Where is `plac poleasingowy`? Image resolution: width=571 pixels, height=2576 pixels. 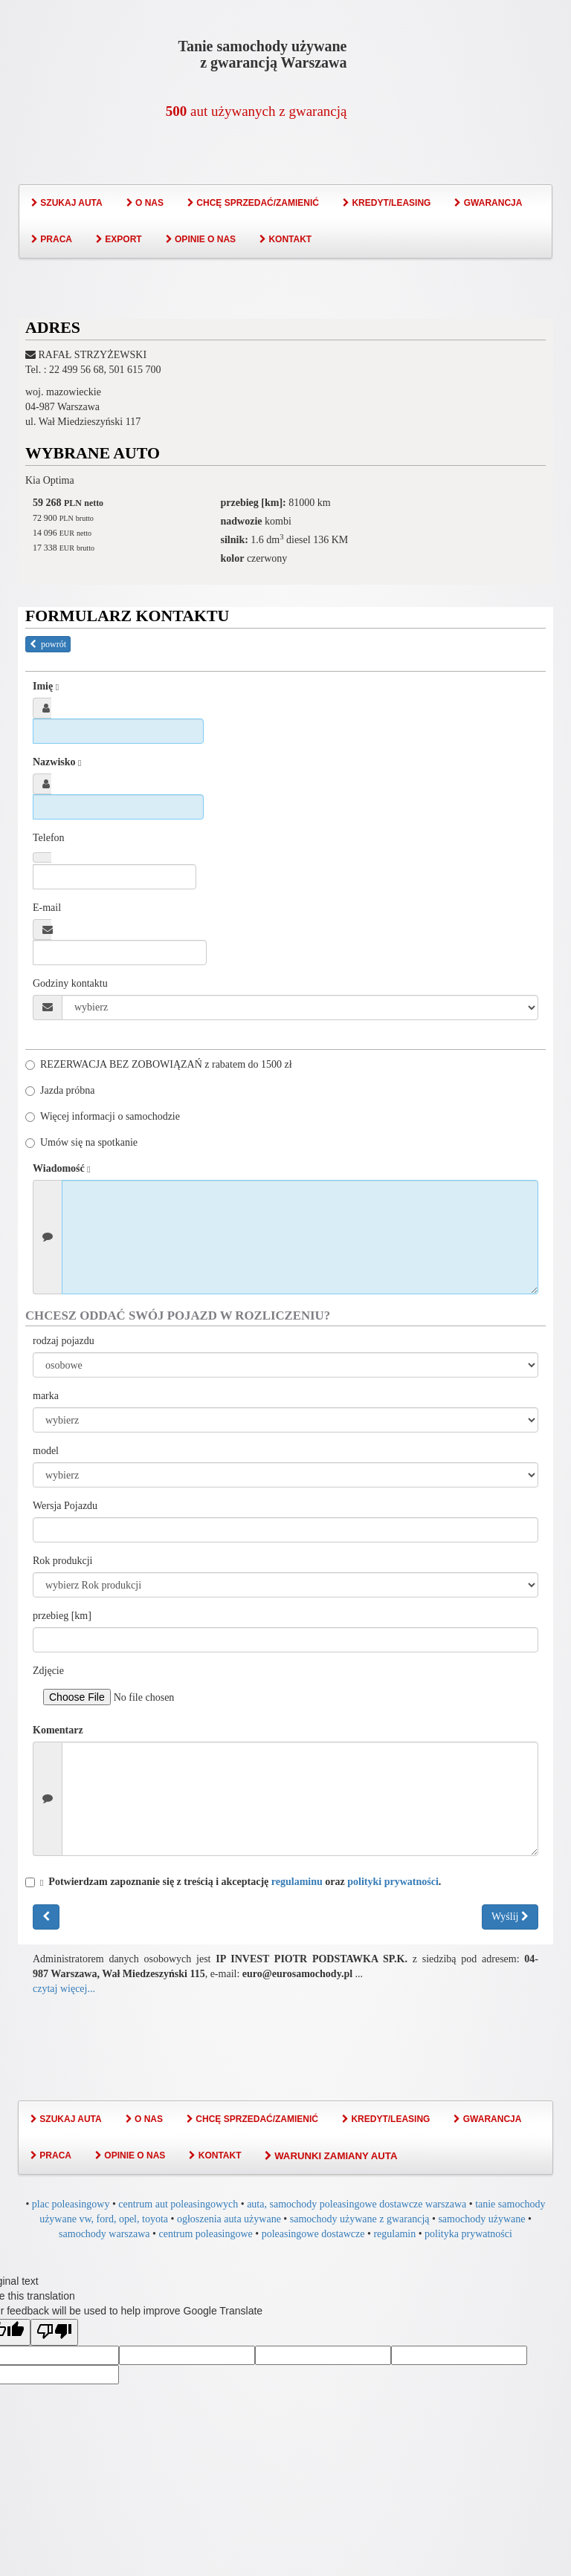 plac poleasingowy is located at coordinates (71, 2204).